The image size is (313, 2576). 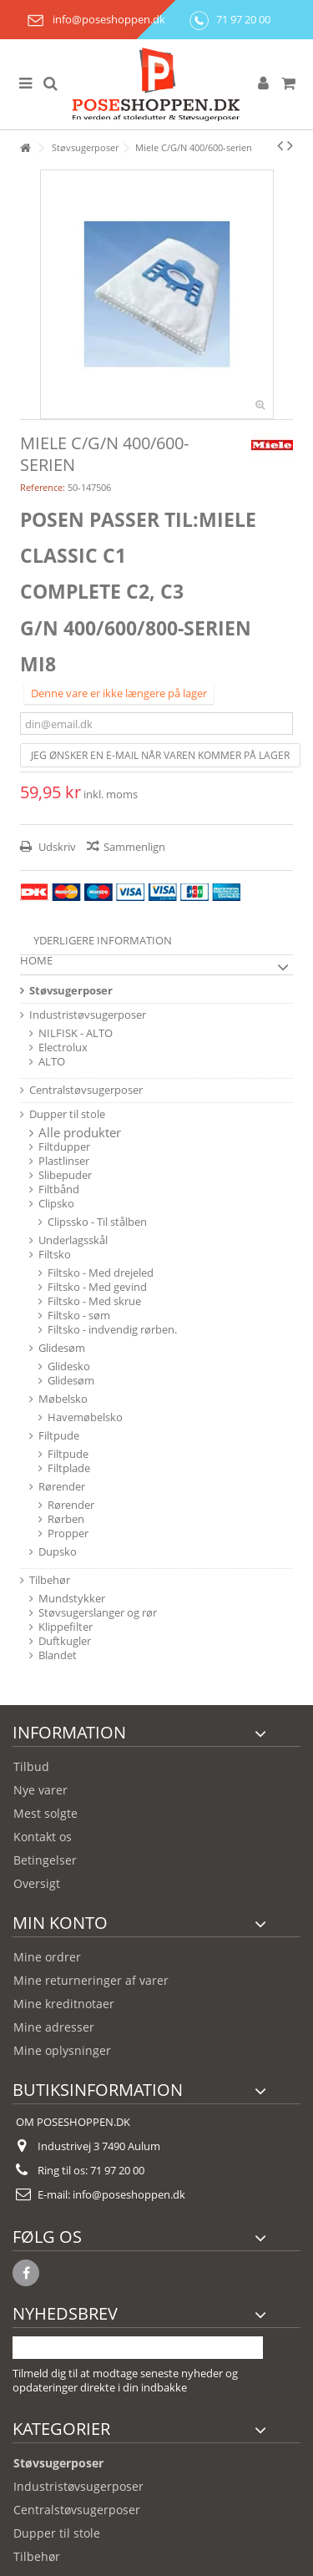 I want to click on Klippefilter, so click(x=65, y=1627).